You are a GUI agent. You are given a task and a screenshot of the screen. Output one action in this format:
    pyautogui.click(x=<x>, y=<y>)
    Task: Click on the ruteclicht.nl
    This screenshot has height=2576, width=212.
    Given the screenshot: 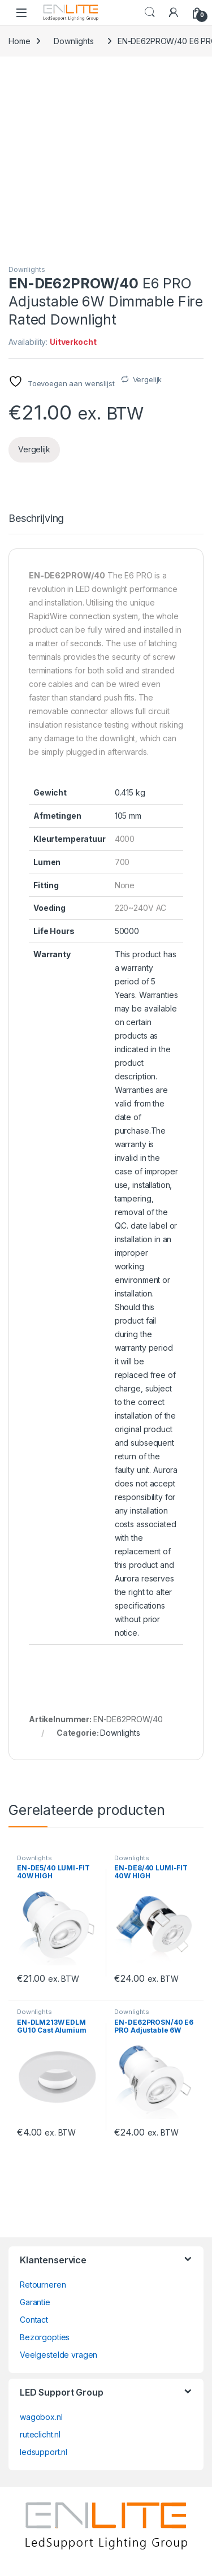 What is the action you would take?
    pyautogui.click(x=40, y=2434)
    